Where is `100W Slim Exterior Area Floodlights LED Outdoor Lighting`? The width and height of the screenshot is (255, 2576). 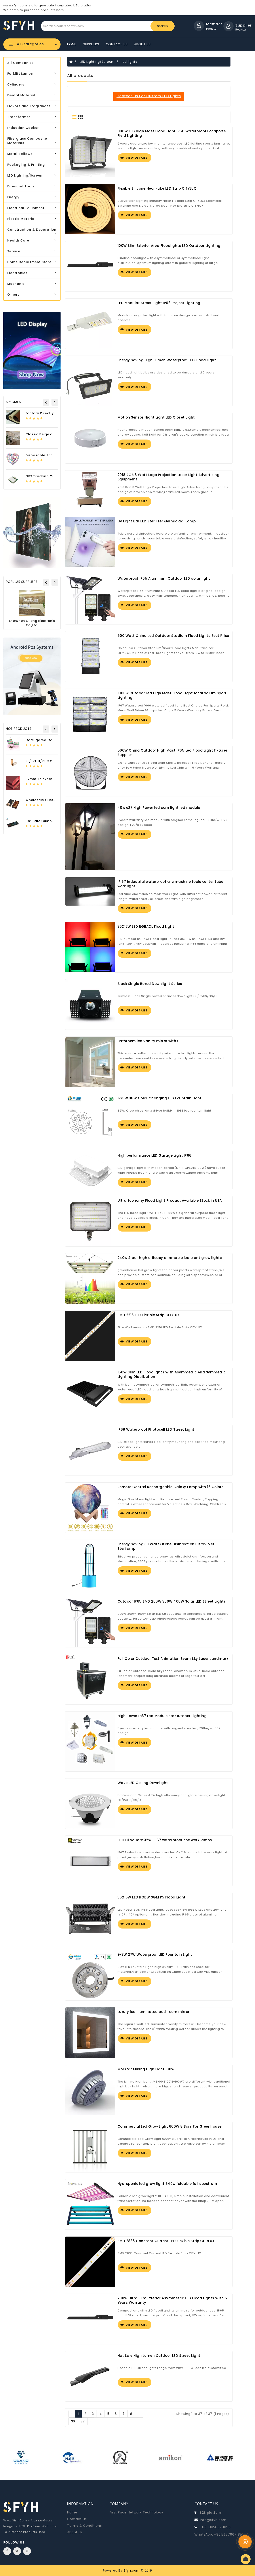 100W Slim Exterior Area Floodlights LED Outdoor Lighting is located at coordinates (169, 246).